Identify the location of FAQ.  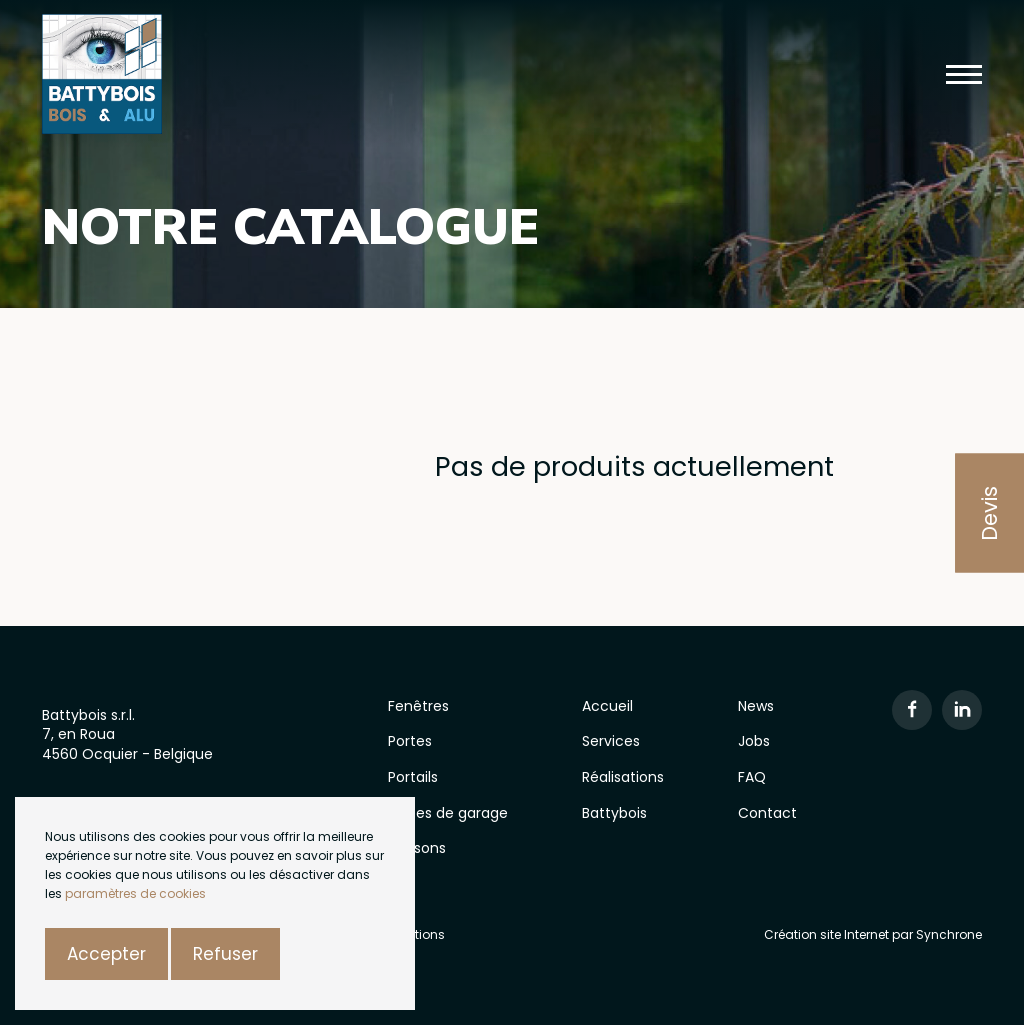
(752, 777).